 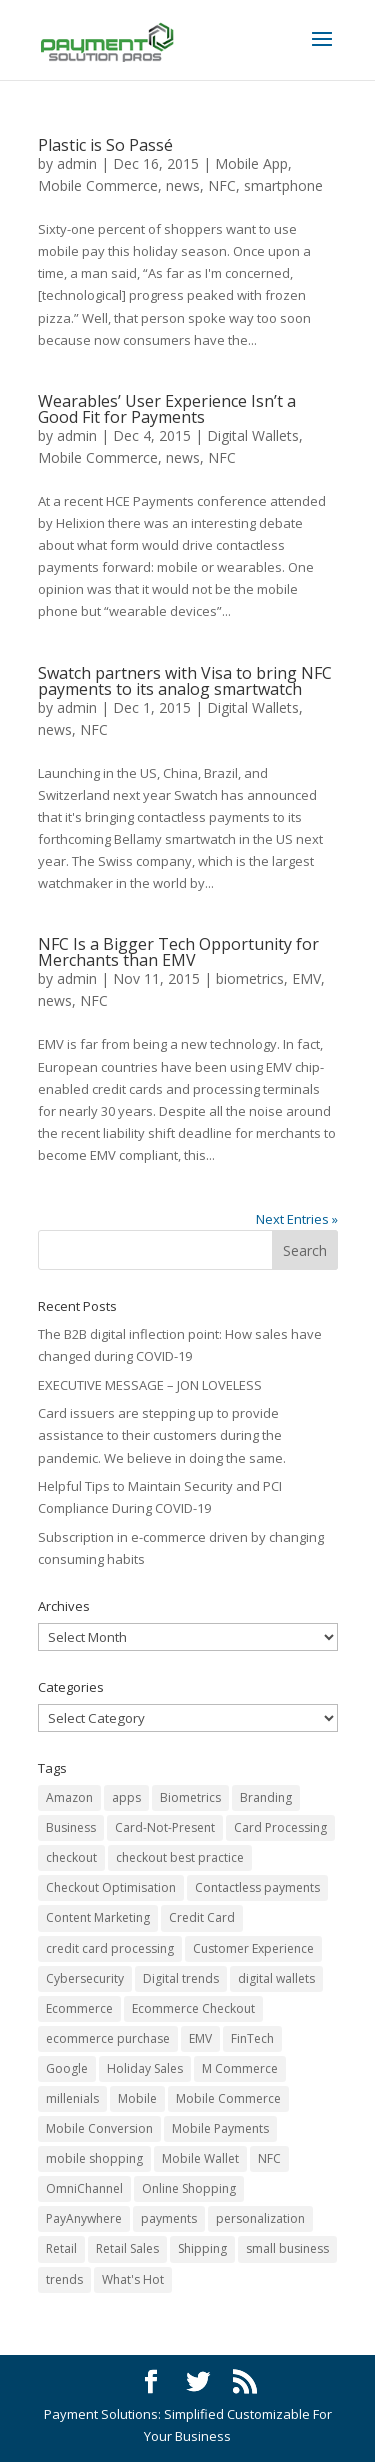 What do you see at coordinates (283, 185) in the screenshot?
I see `smartphone` at bounding box center [283, 185].